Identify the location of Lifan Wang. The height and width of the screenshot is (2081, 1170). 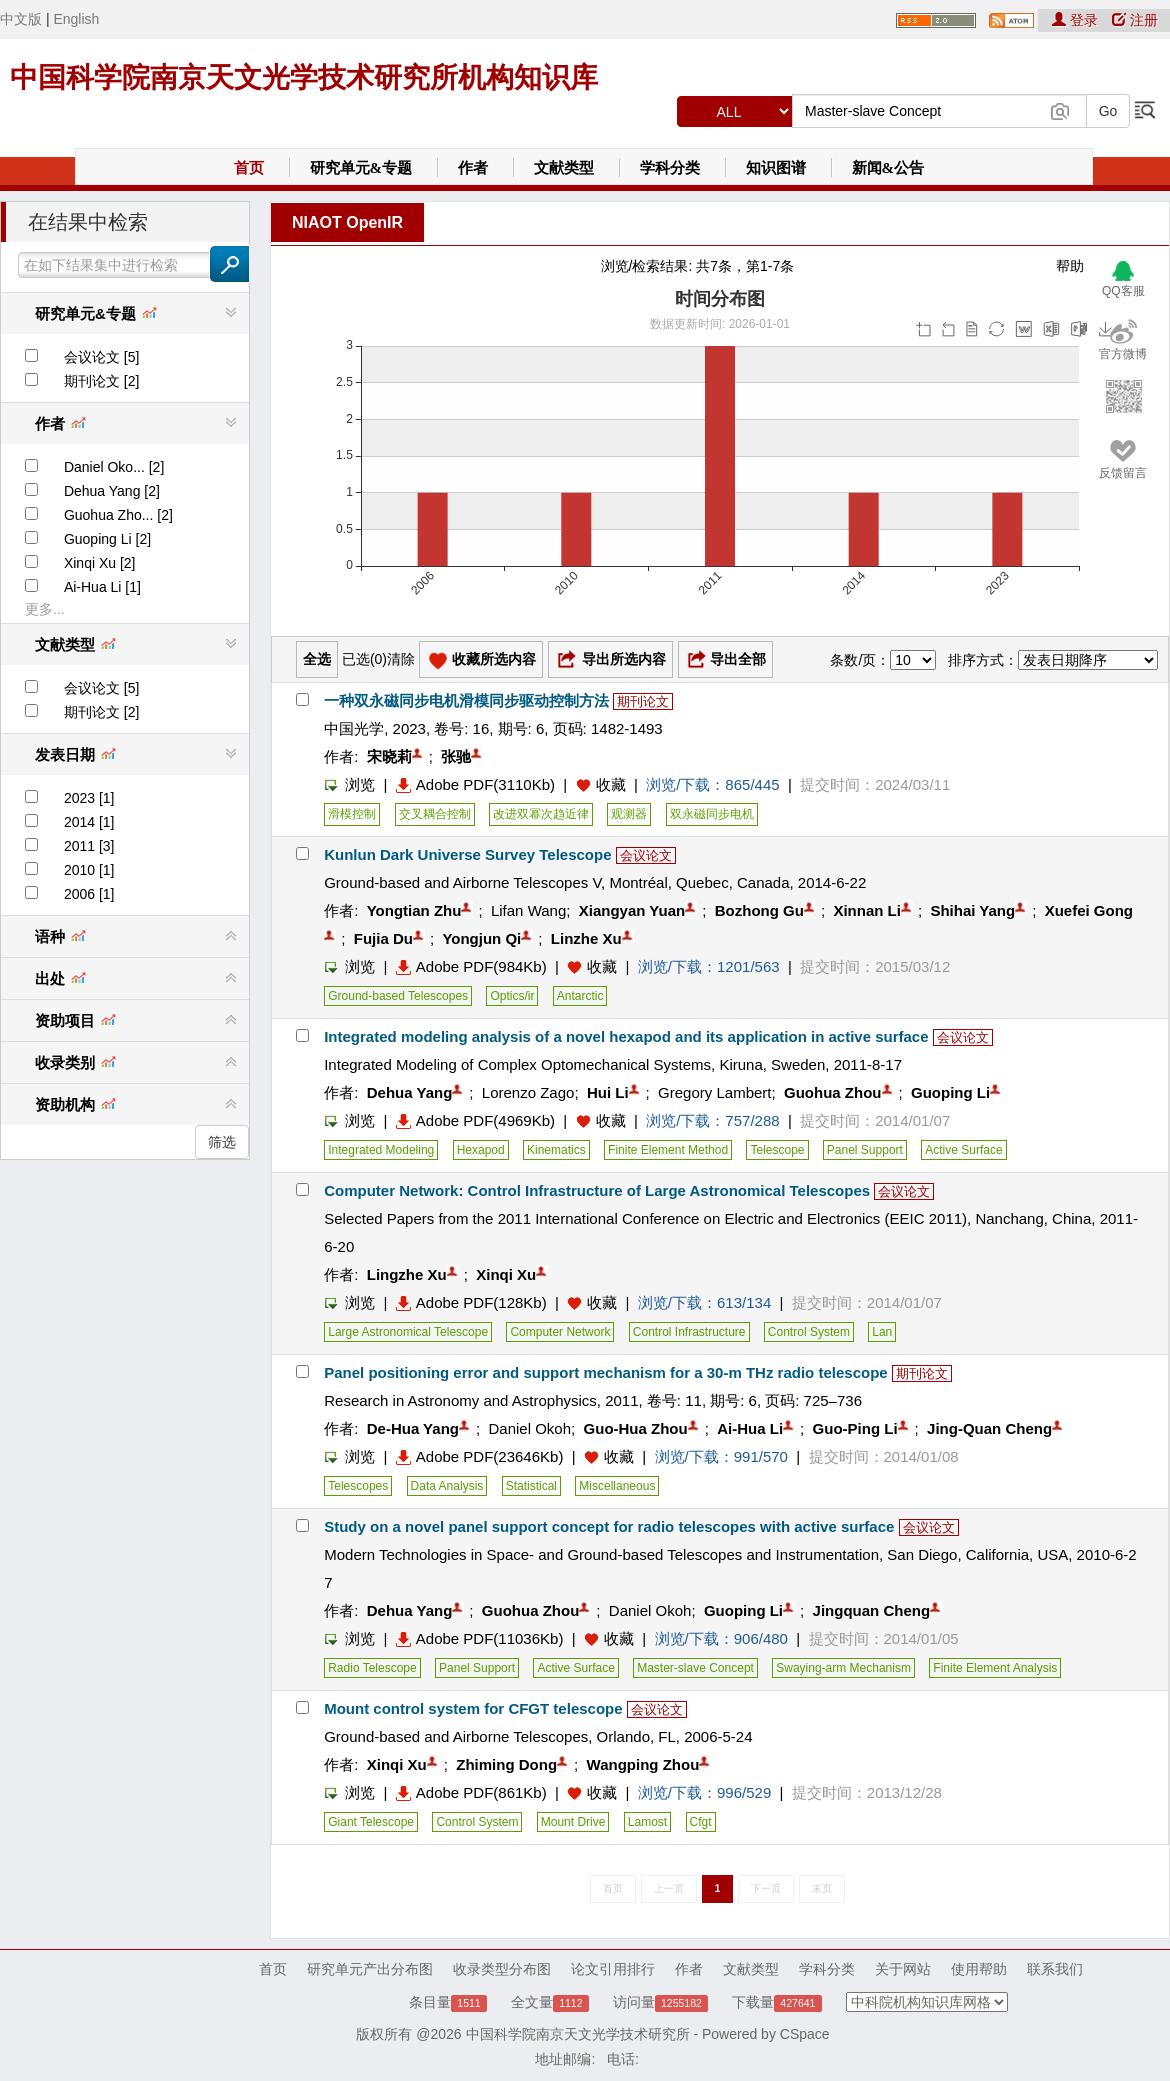
(528, 910).